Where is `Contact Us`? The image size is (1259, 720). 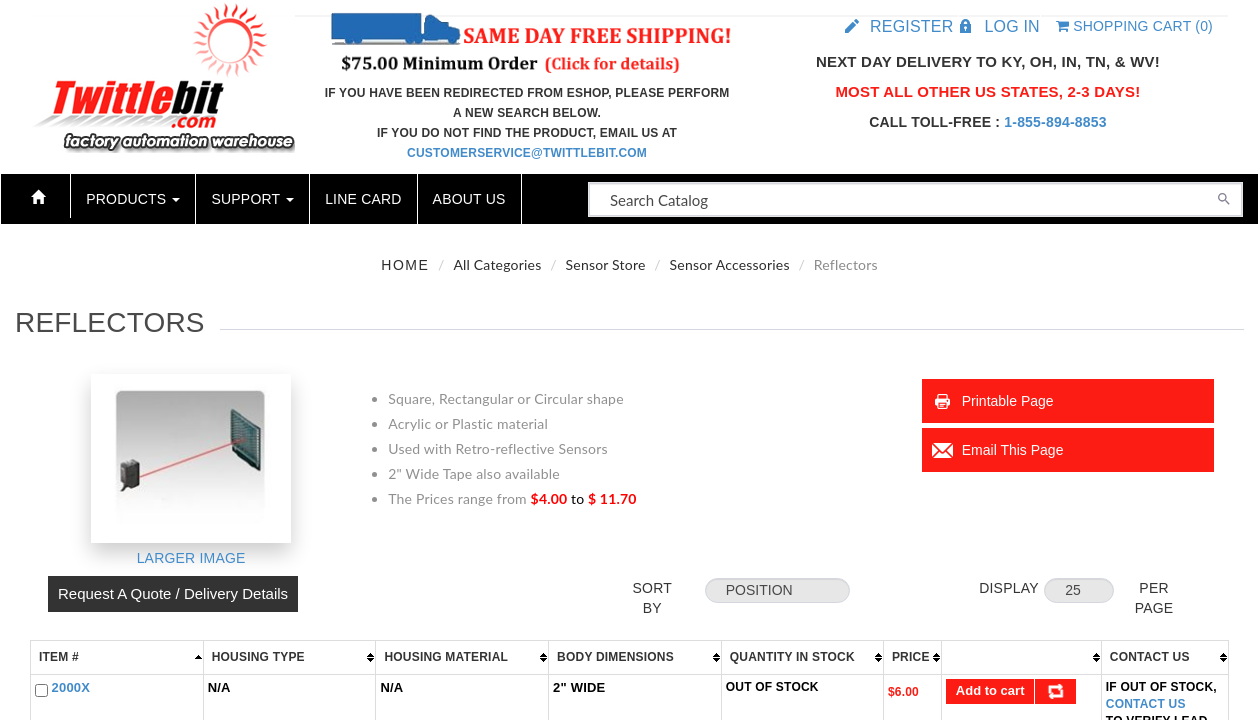
Contact Us is located at coordinates (1146, 704).